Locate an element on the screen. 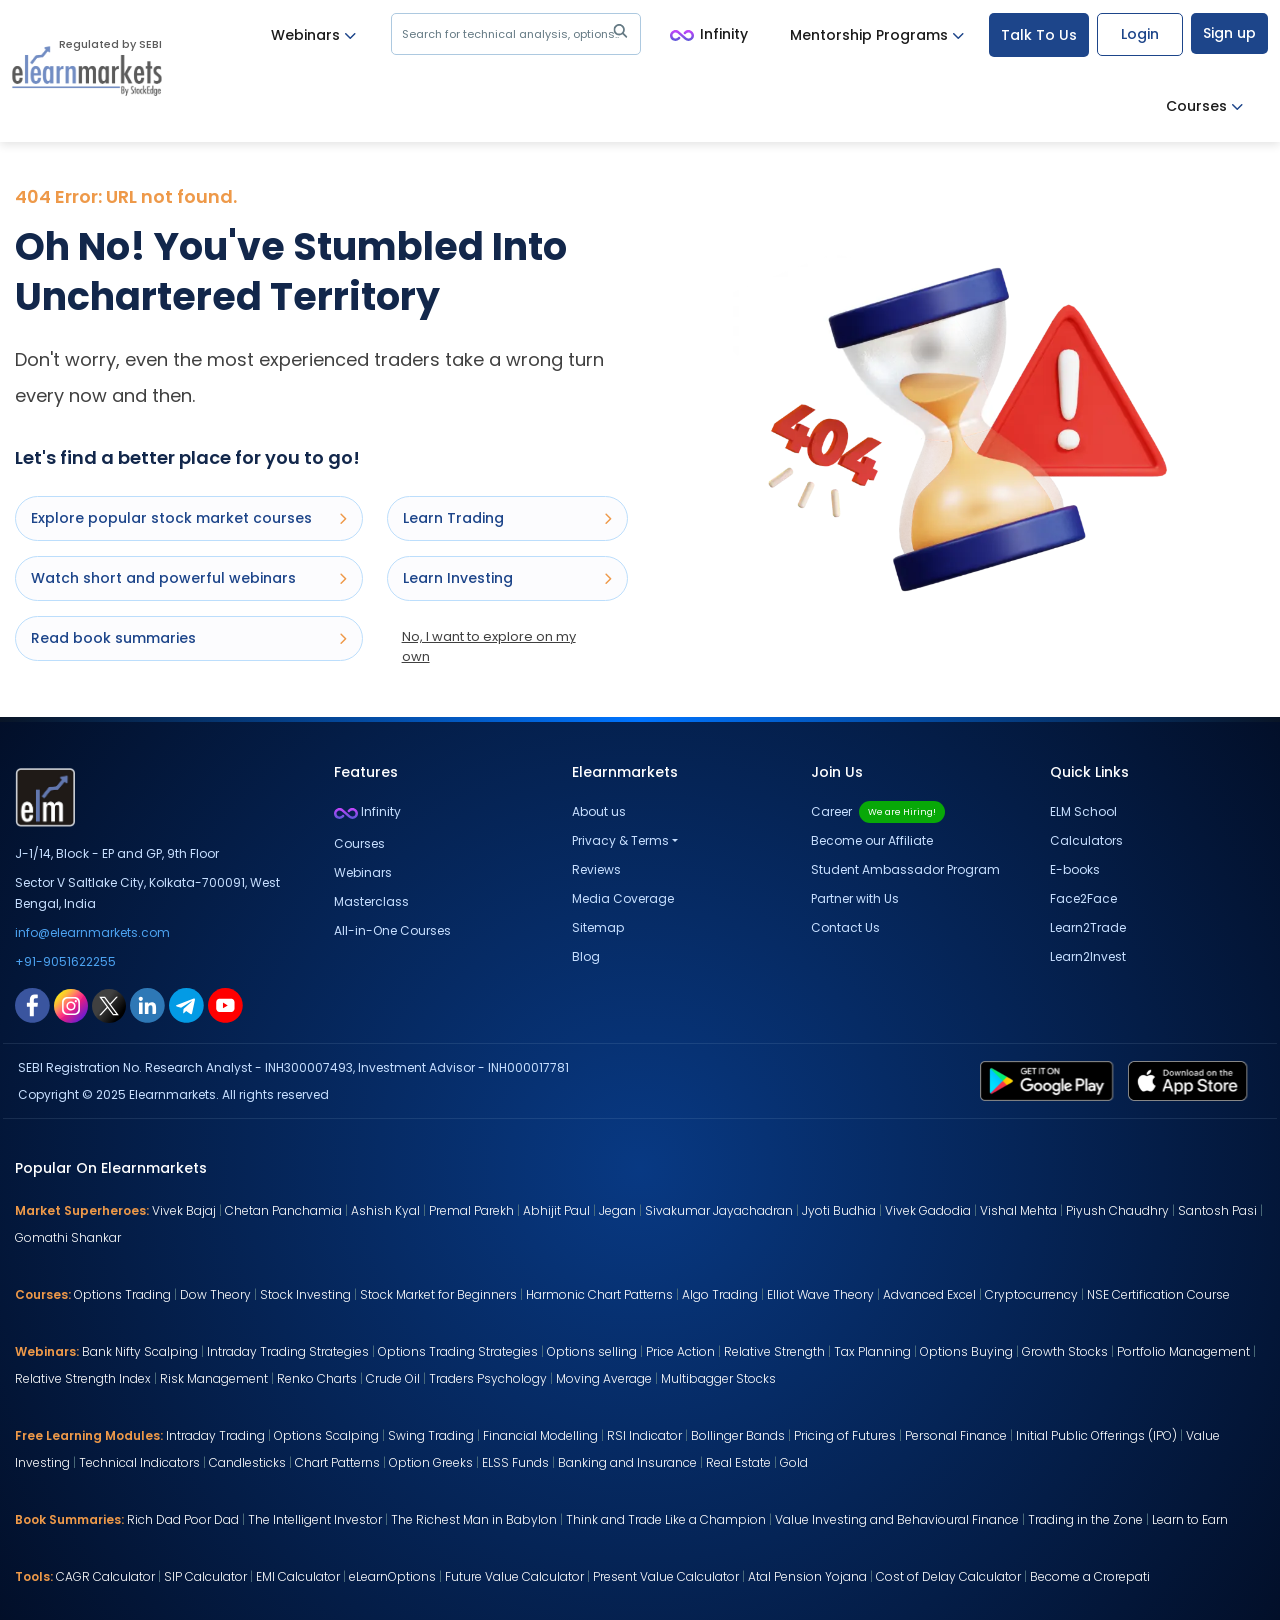  Read book summaries is located at coordinates (189, 638).